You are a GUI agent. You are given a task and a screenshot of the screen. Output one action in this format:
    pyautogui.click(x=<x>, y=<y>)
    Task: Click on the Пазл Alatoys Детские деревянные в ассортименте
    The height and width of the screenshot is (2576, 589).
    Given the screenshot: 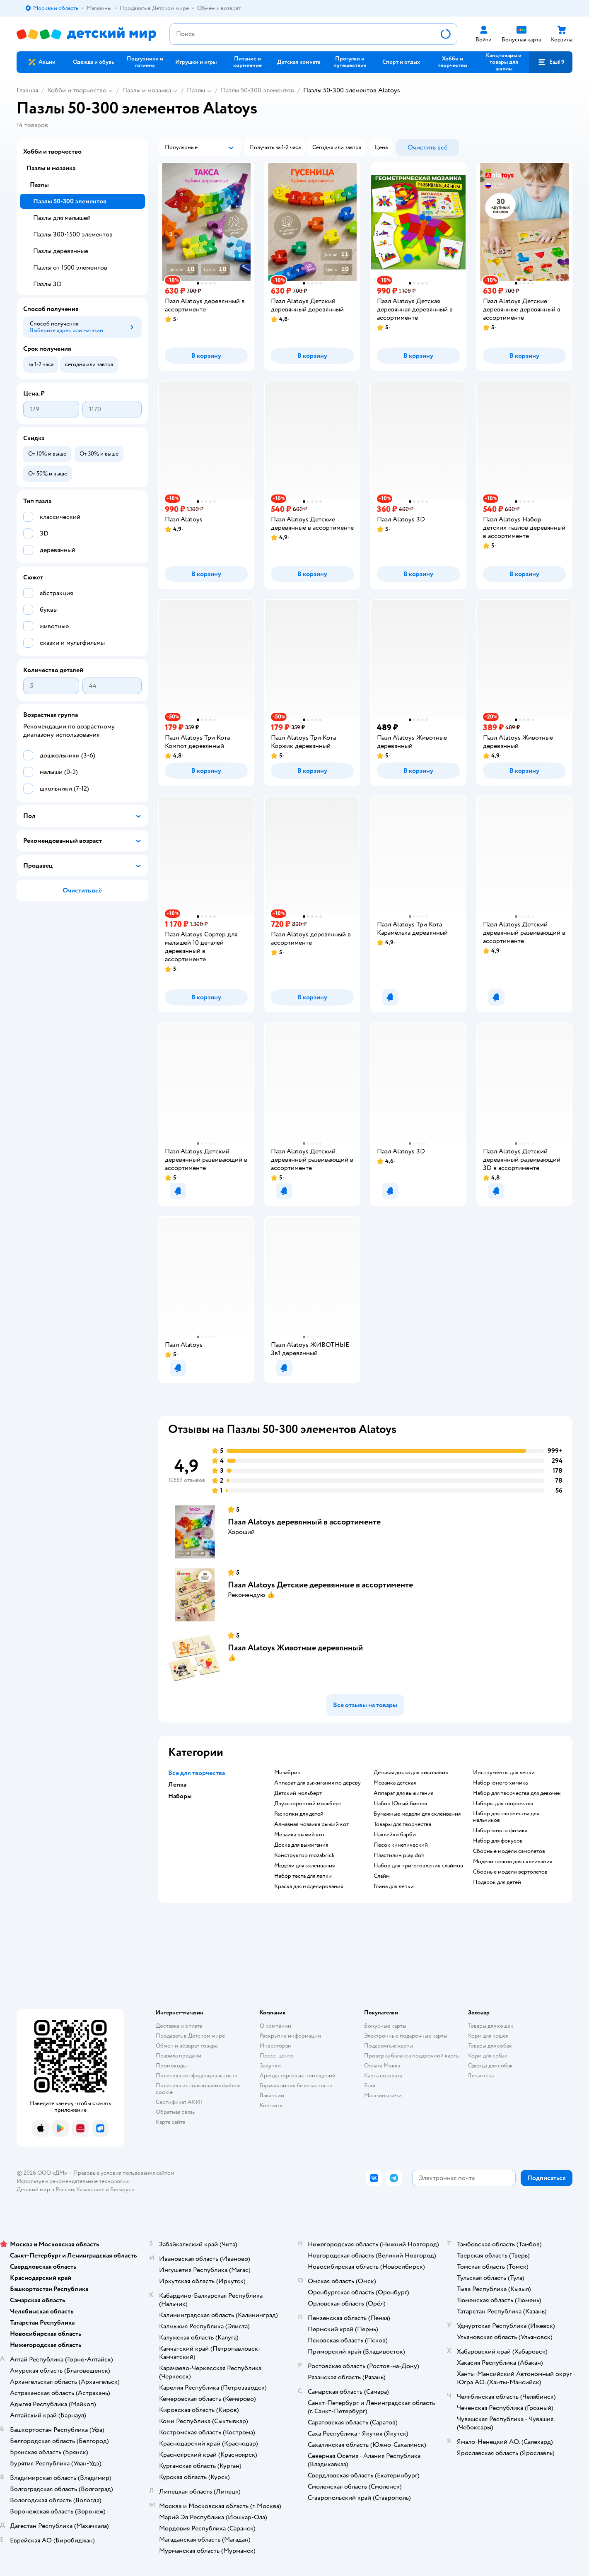 What is the action you would take?
    pyautogui.click(x=320, y=1585)
    